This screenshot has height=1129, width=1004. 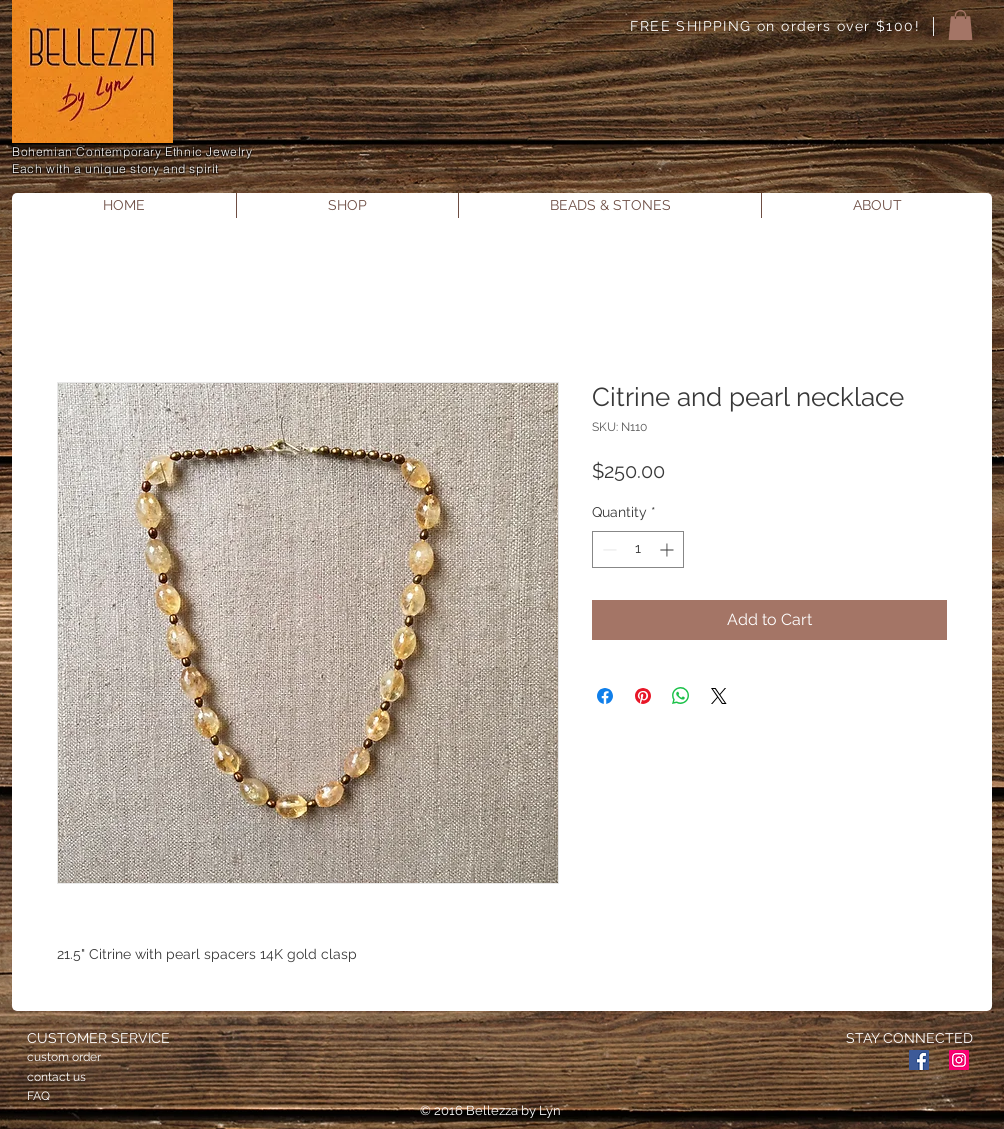 What do you see at coordinates (643, 696) in the screenshot?
I see `[Pin on Pinterest]` at bounding box center [643, 696].